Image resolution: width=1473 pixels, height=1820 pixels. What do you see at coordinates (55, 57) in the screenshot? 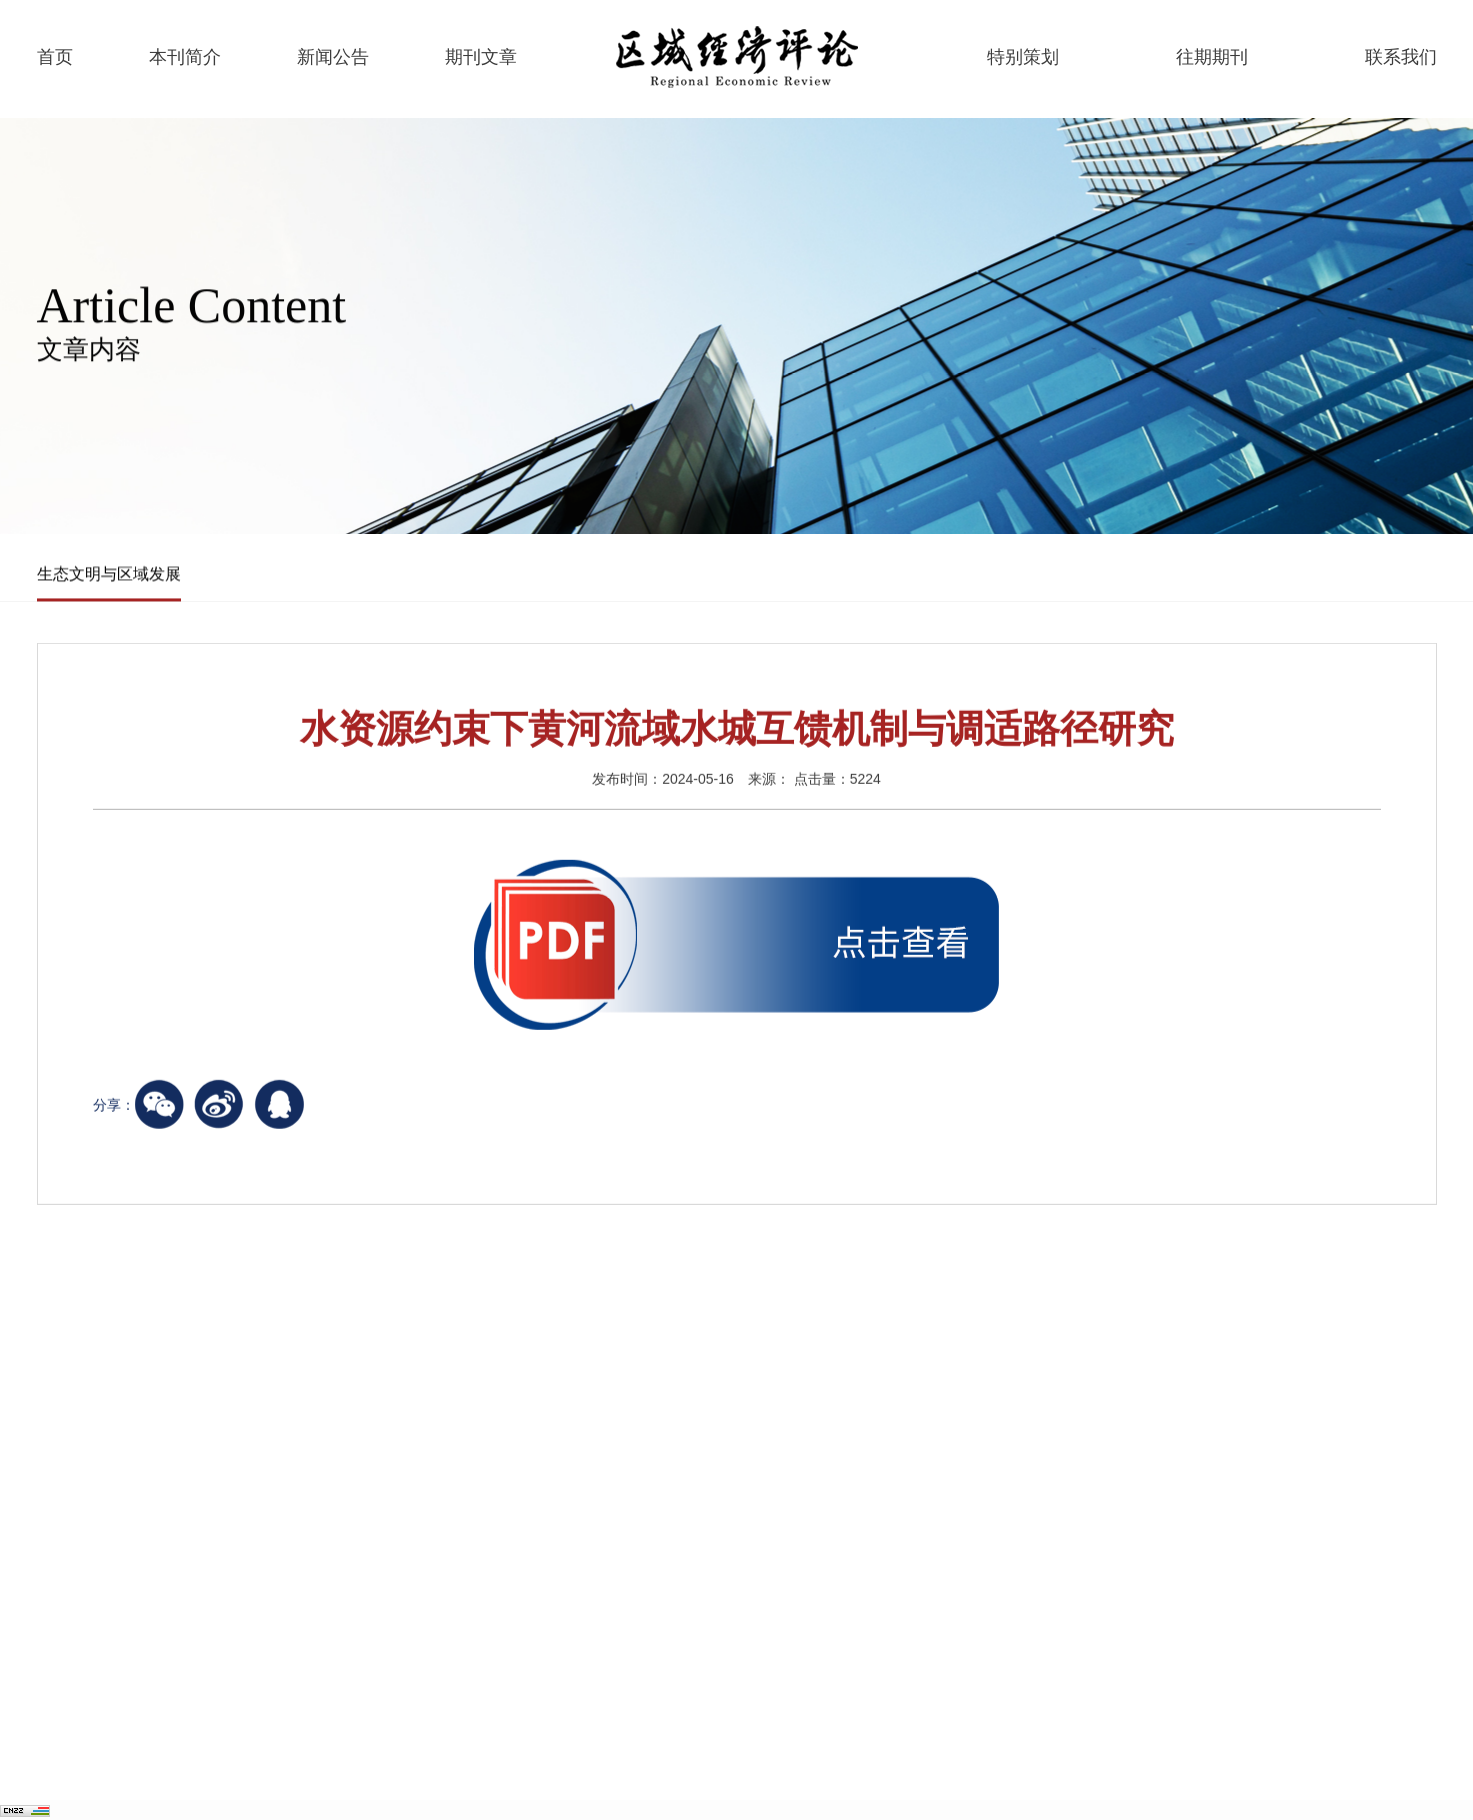
I see `首页` at bounding box center [55, 57].